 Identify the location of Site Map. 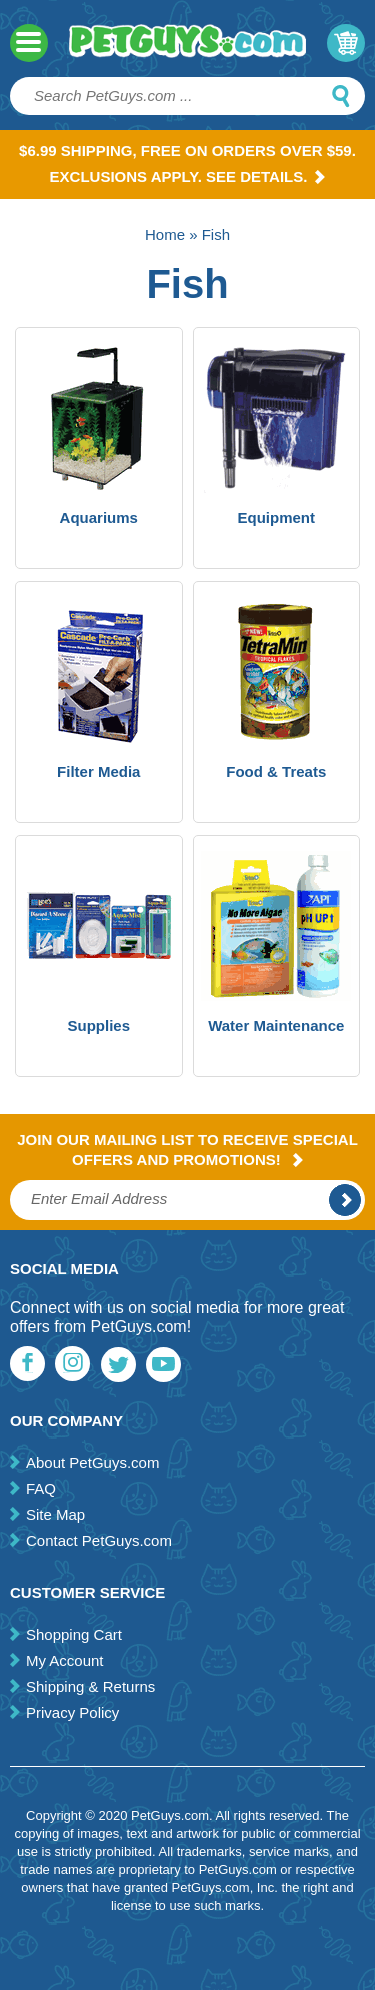
(55, 1514).